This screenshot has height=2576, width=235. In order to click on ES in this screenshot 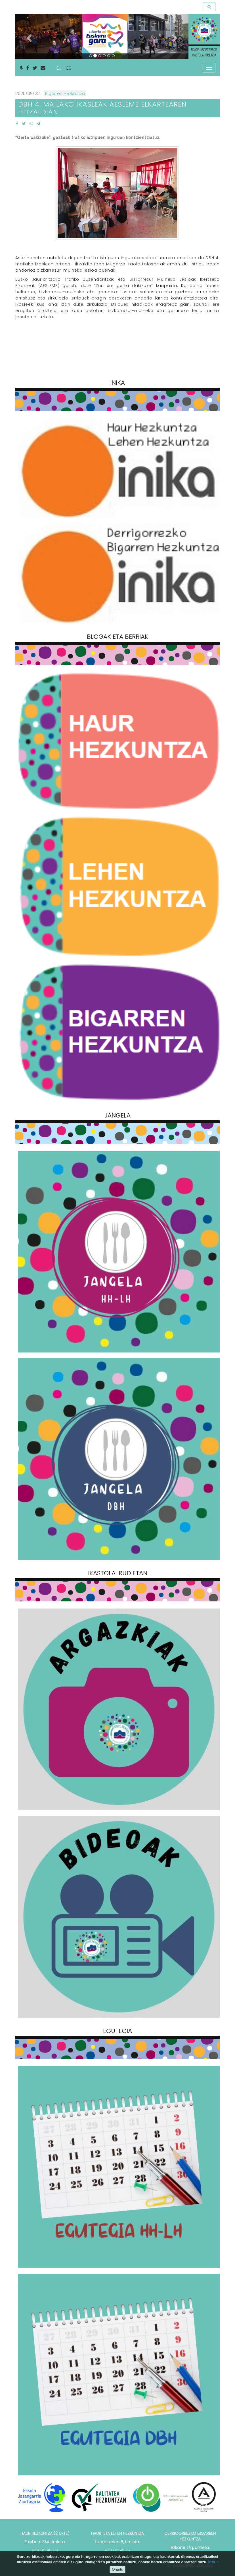, I will do `click(69, 67)`.